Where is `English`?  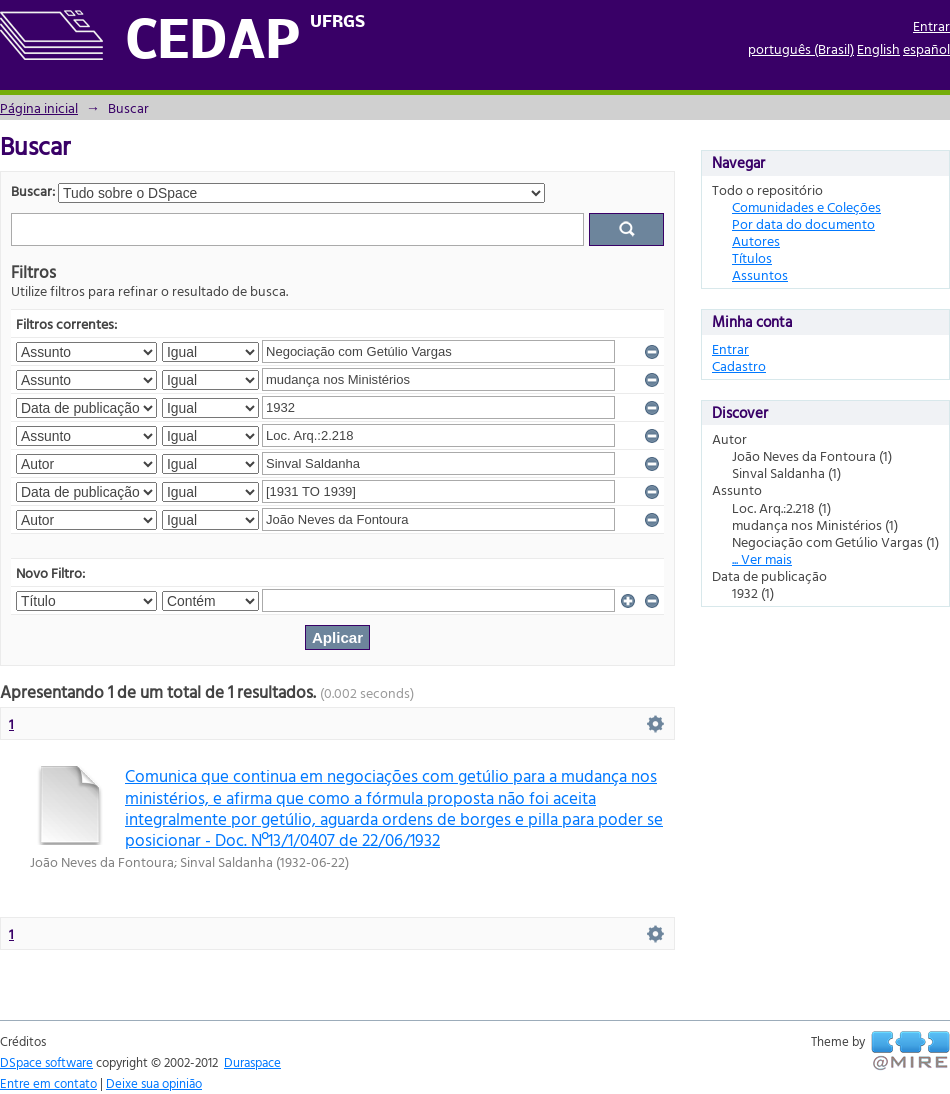
English is located at coordinates (878, 48).